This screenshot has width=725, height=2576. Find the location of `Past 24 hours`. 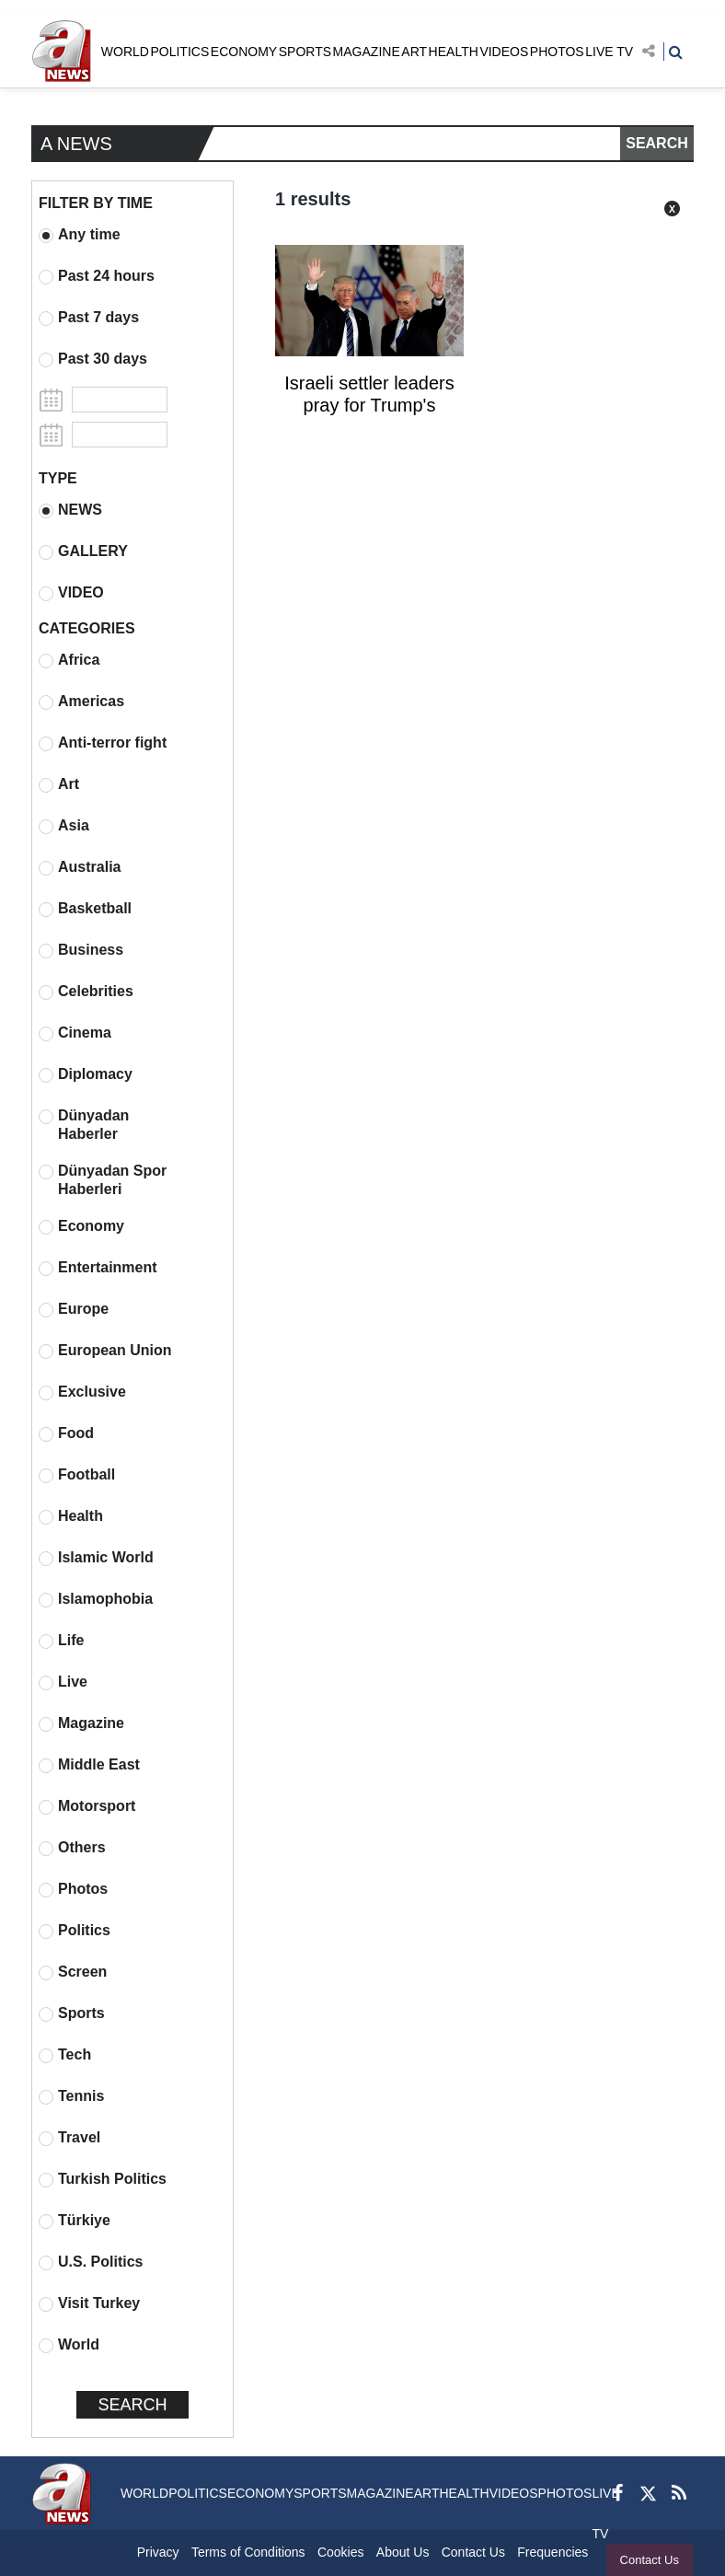

Past 24 hours is located at coordinates (97, 276).